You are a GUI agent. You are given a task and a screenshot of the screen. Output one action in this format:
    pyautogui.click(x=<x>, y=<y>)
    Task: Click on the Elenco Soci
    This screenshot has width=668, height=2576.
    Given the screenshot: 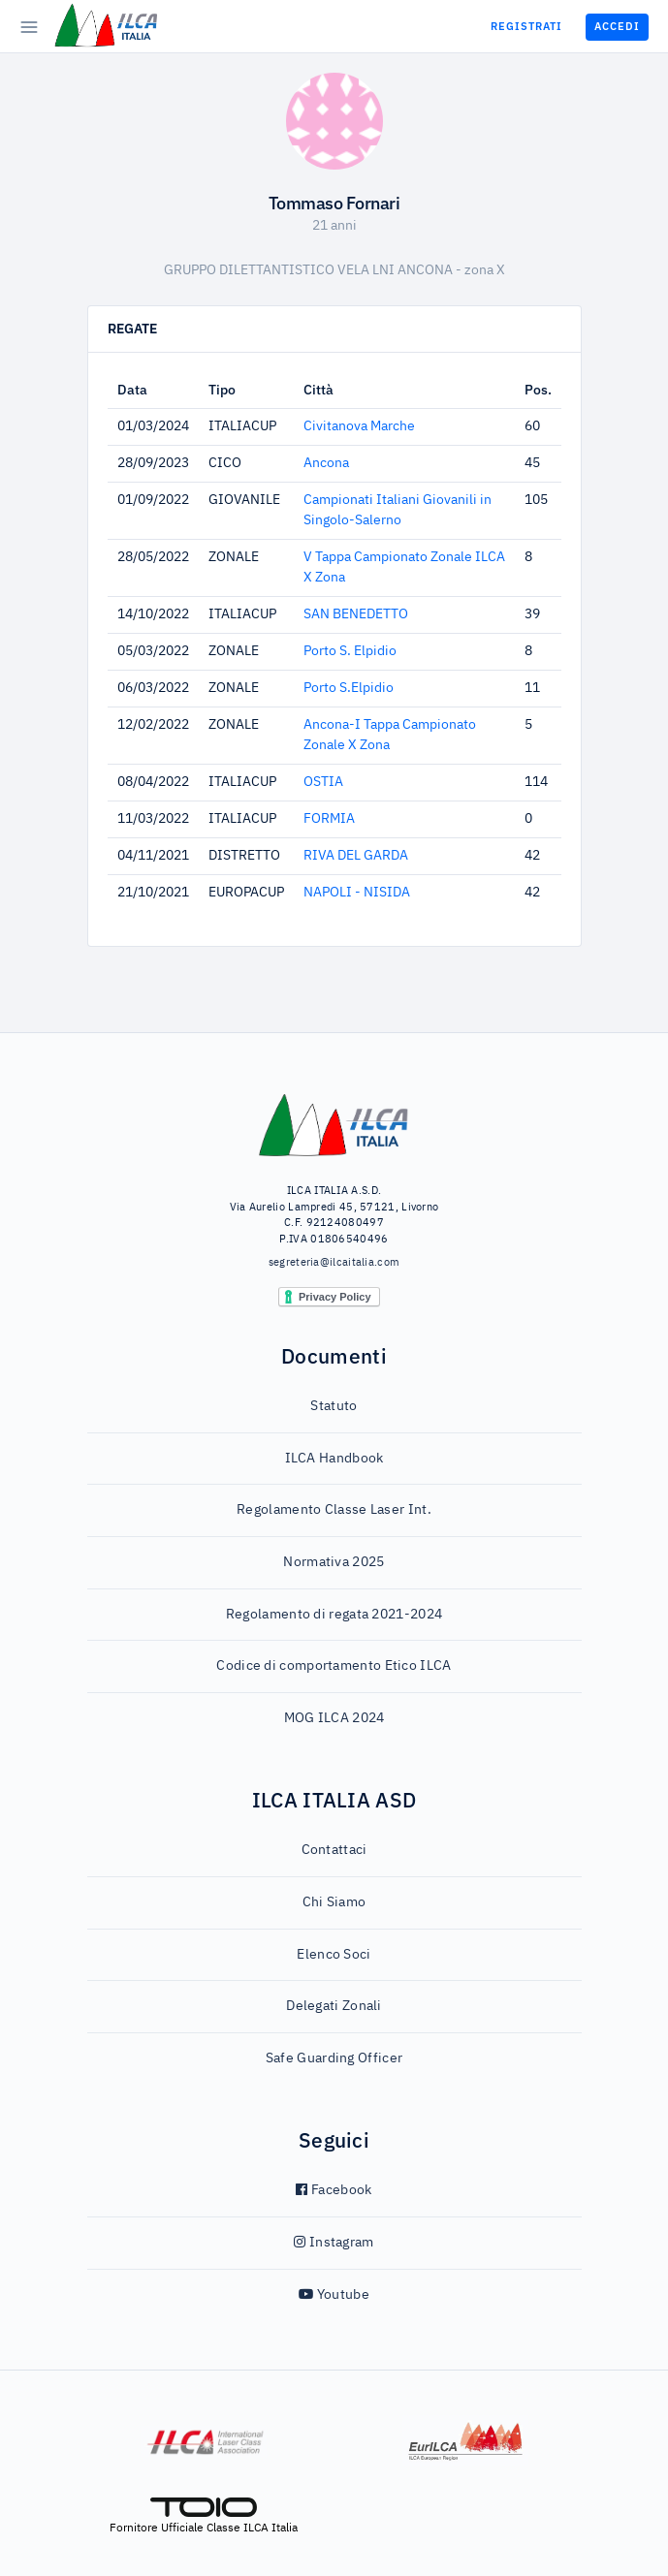 What is the action you would take?
    pyautogui.click(x=333, y=1955)
    